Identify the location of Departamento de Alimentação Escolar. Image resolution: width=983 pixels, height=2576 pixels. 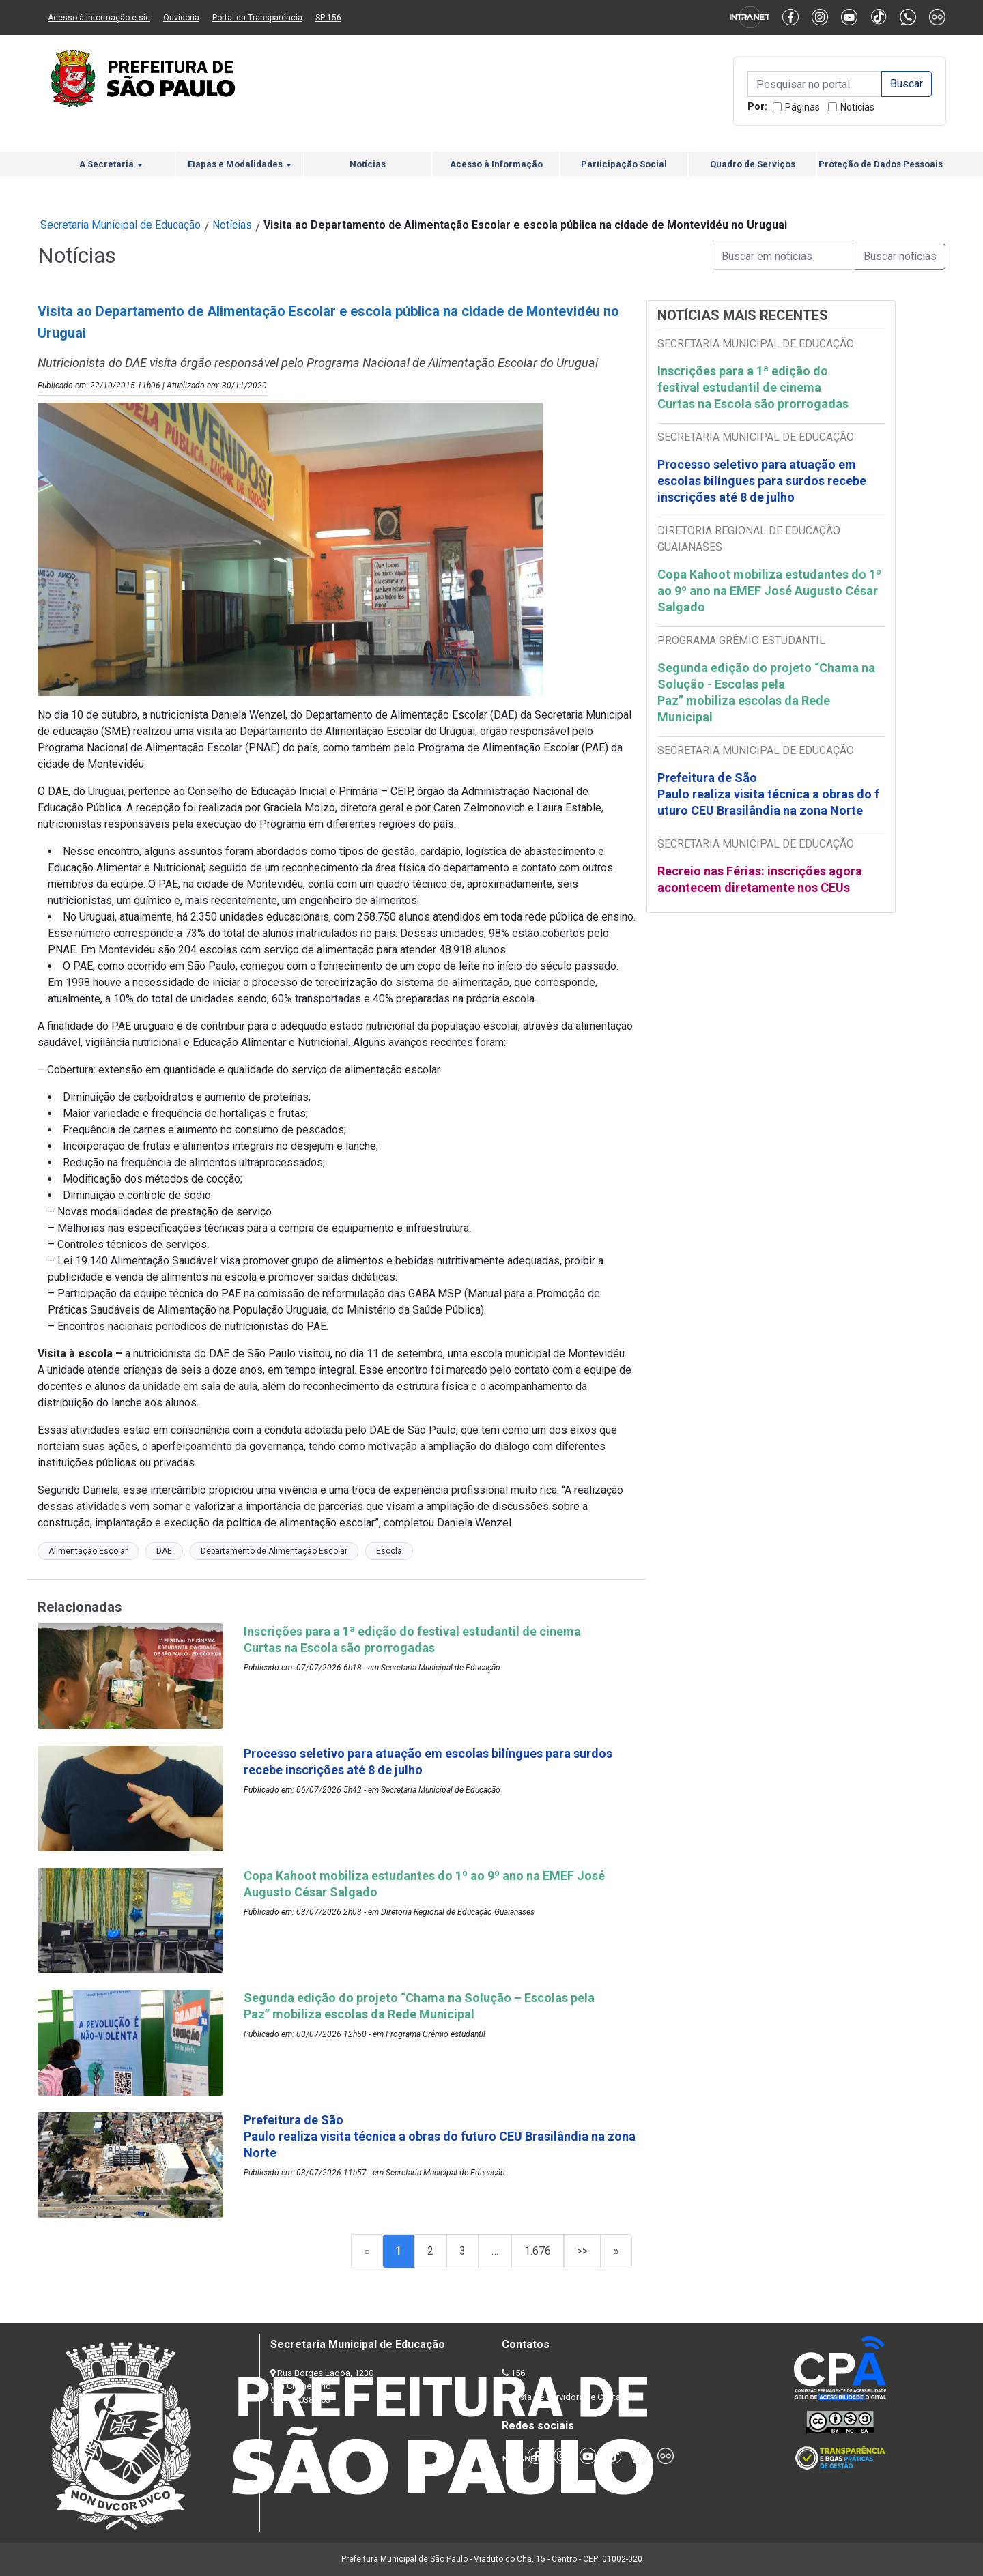
(274, 1551).